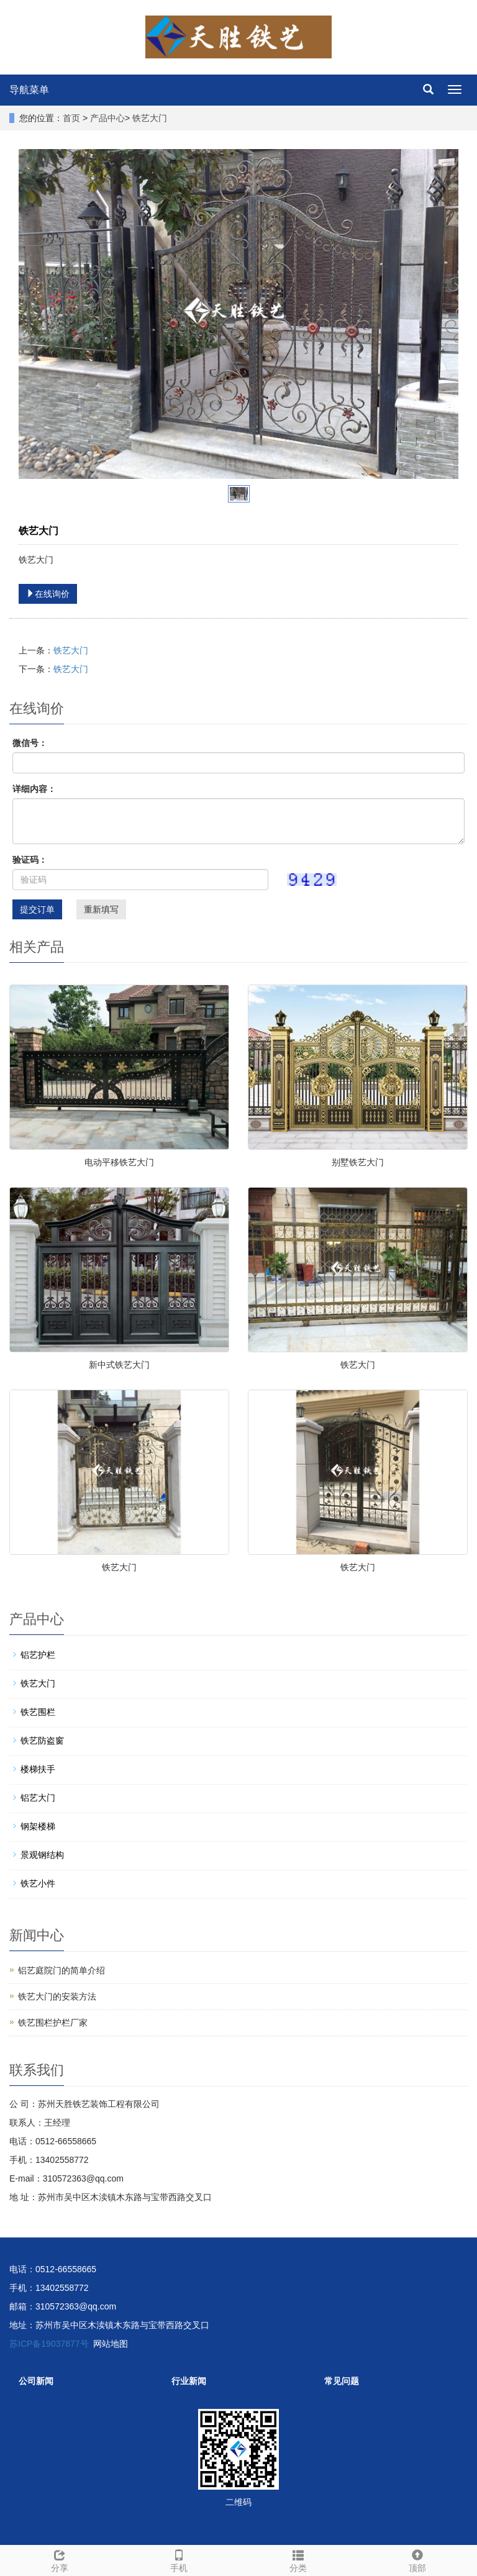  What do you see at coordinates (57, 1996) in the screenshot?
I see `铁艺大门的安装方法` at bounding box center [57, 1996].